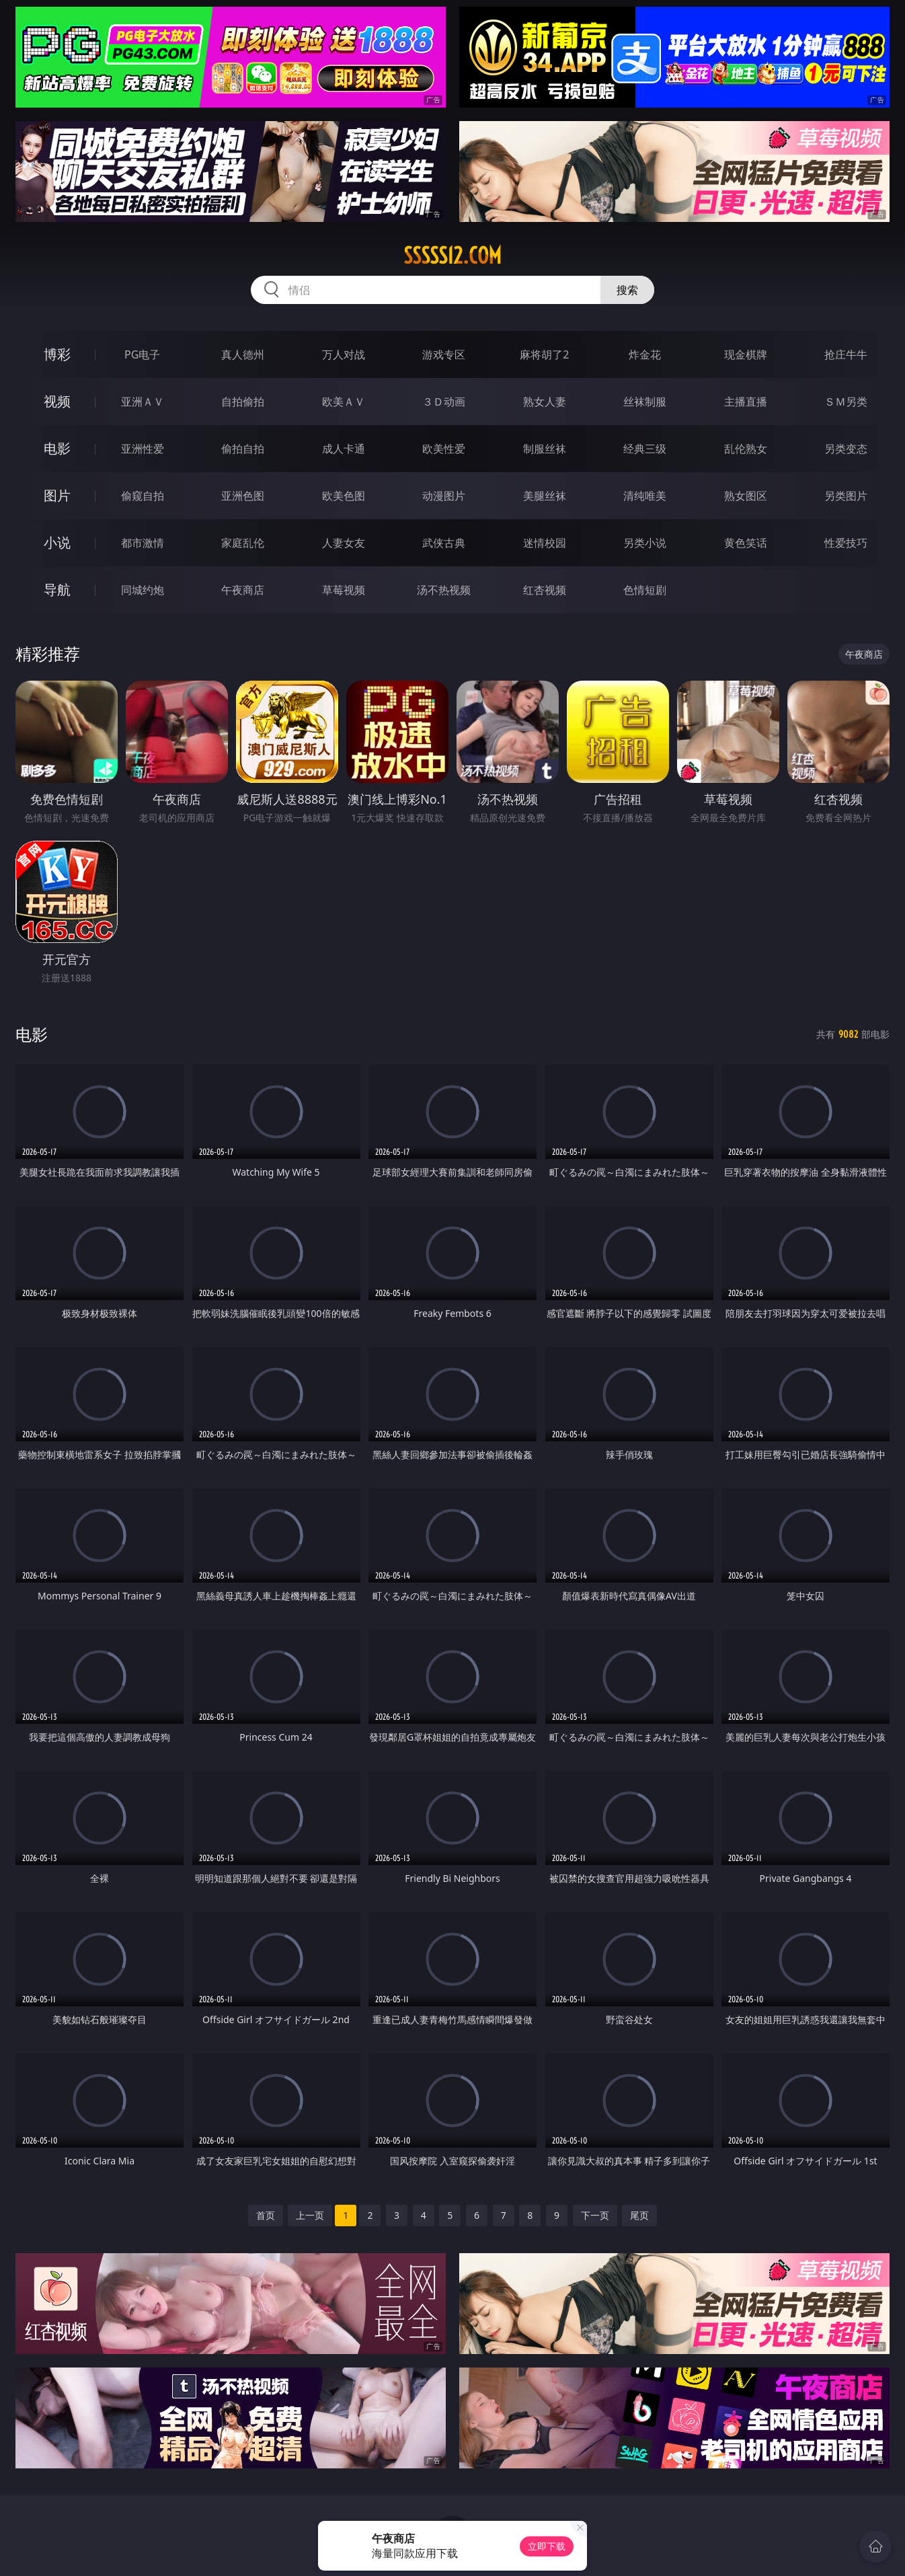  What do you see at coordinates (142, 401) in the screenshot?
I see `亚洲ＡＶ` at bounding box center [142, 401].